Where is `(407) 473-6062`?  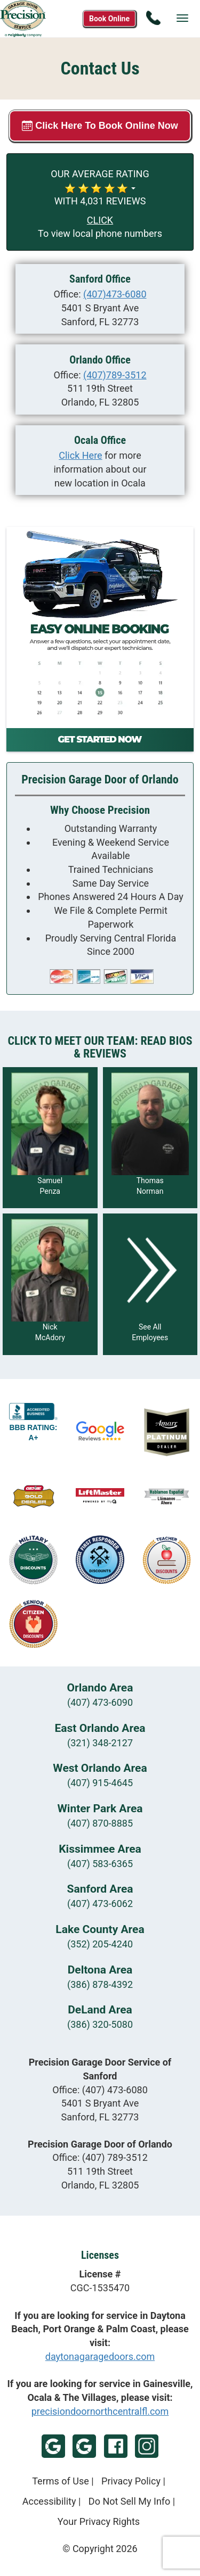 (407) 473-6062 is located at coordinates (100, 1903).